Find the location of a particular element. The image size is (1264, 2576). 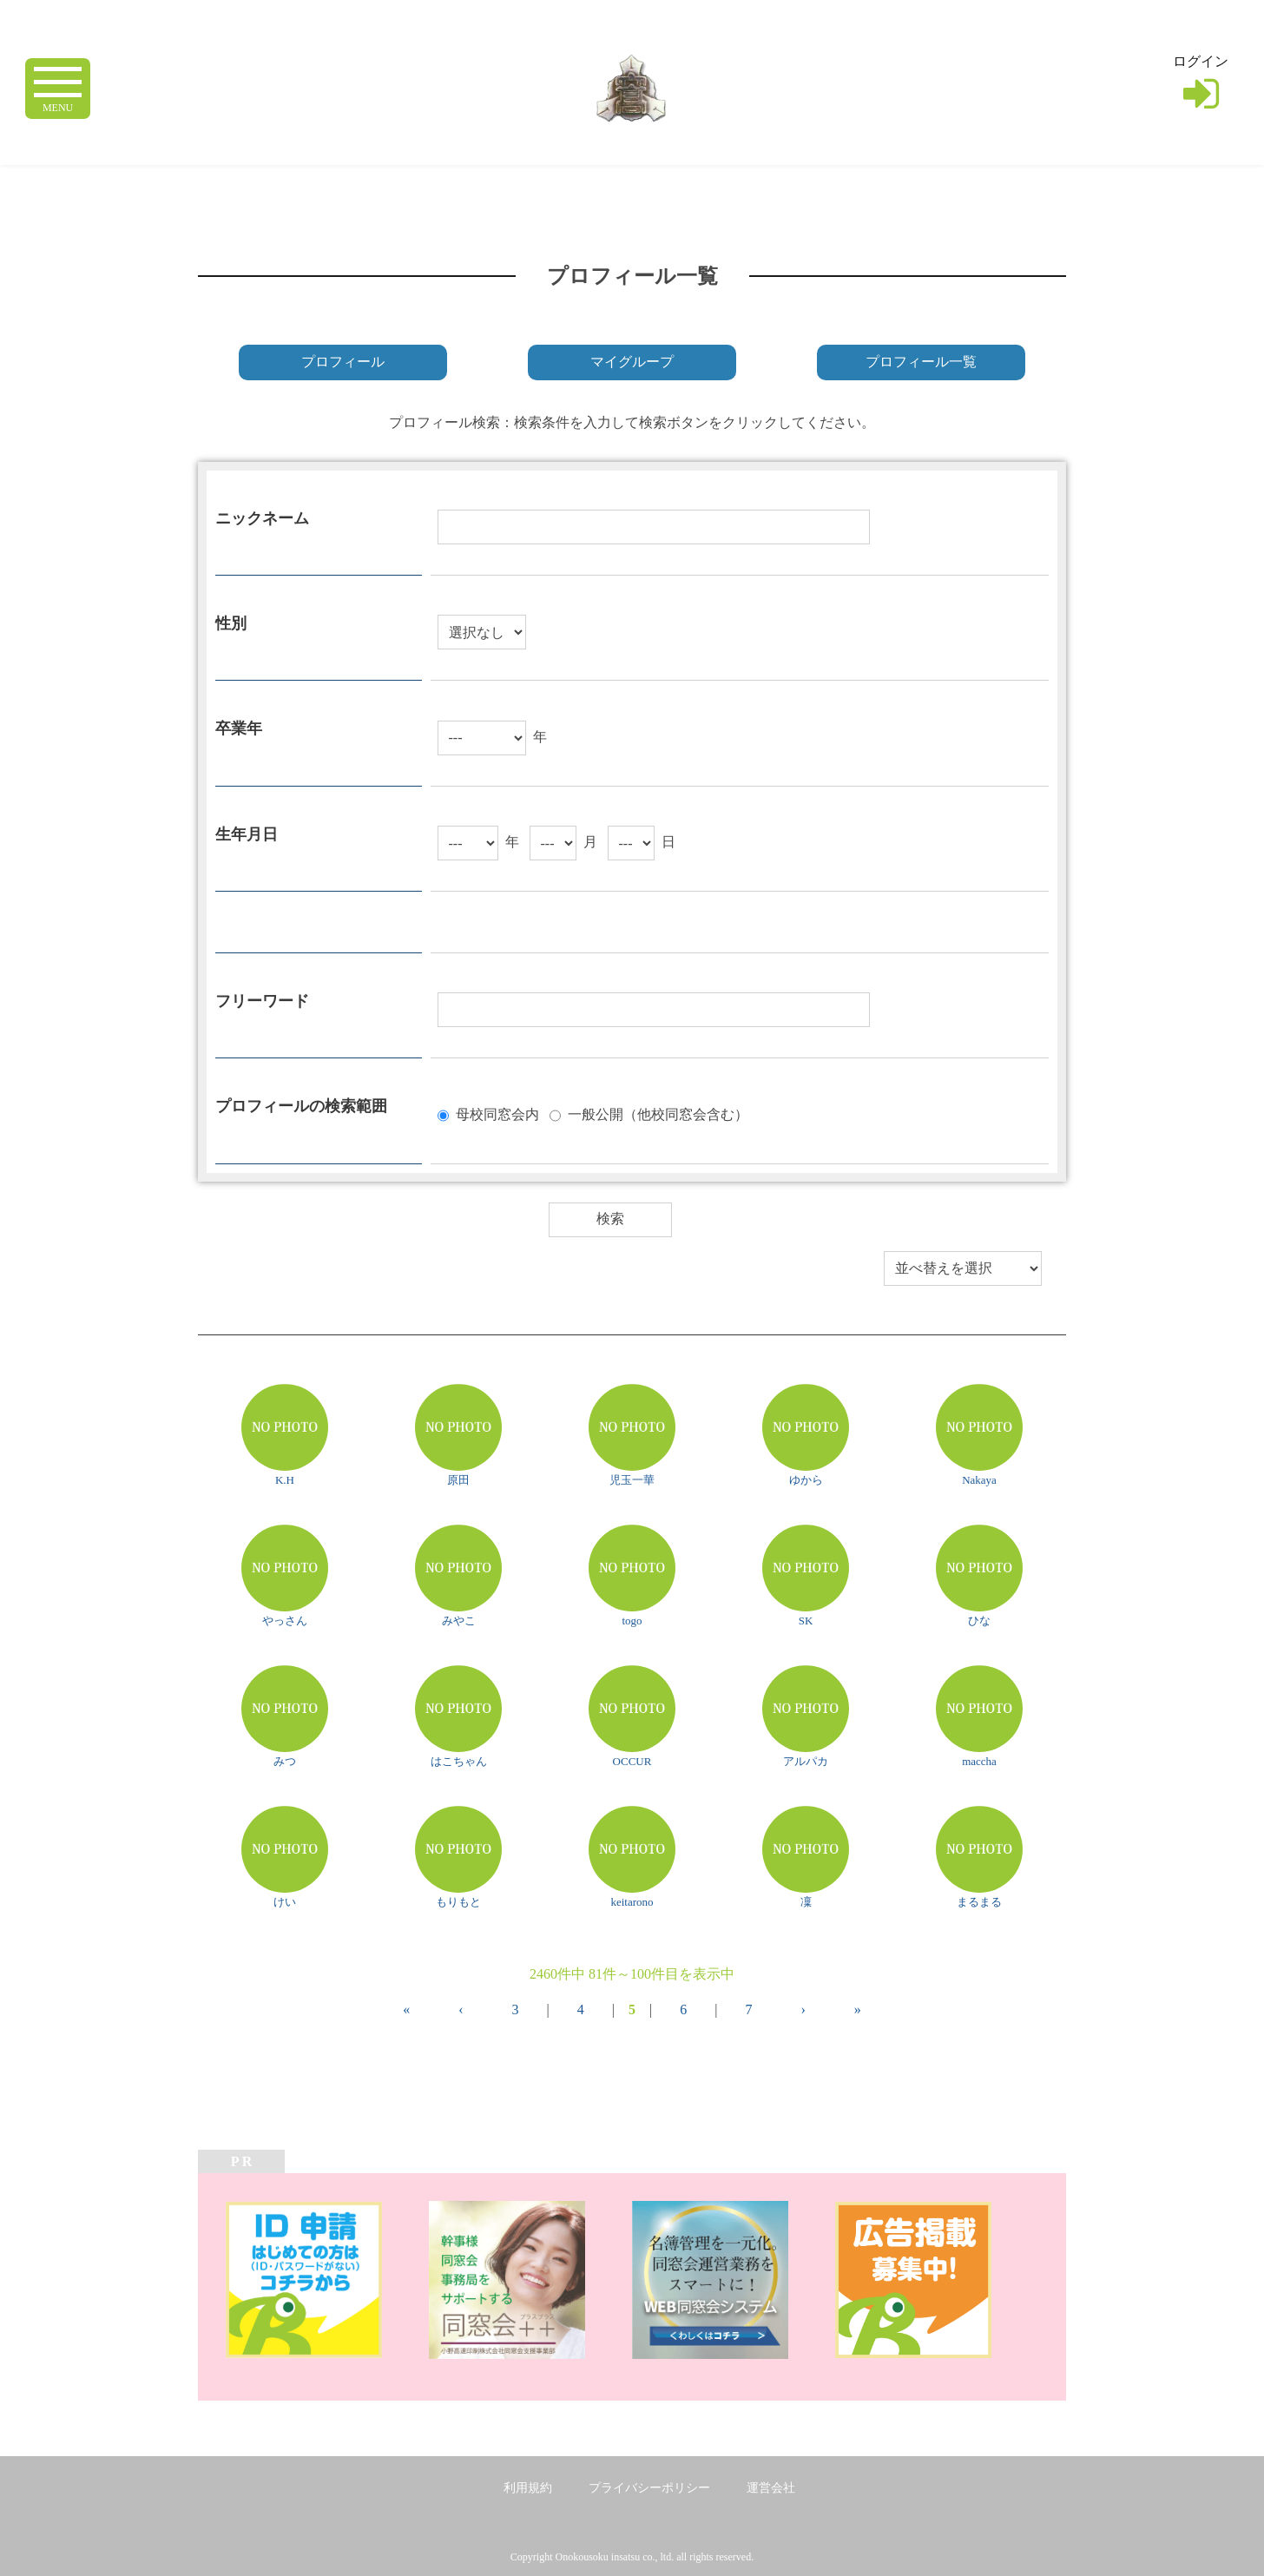

マイグループ is located at coordinates (632, 361).